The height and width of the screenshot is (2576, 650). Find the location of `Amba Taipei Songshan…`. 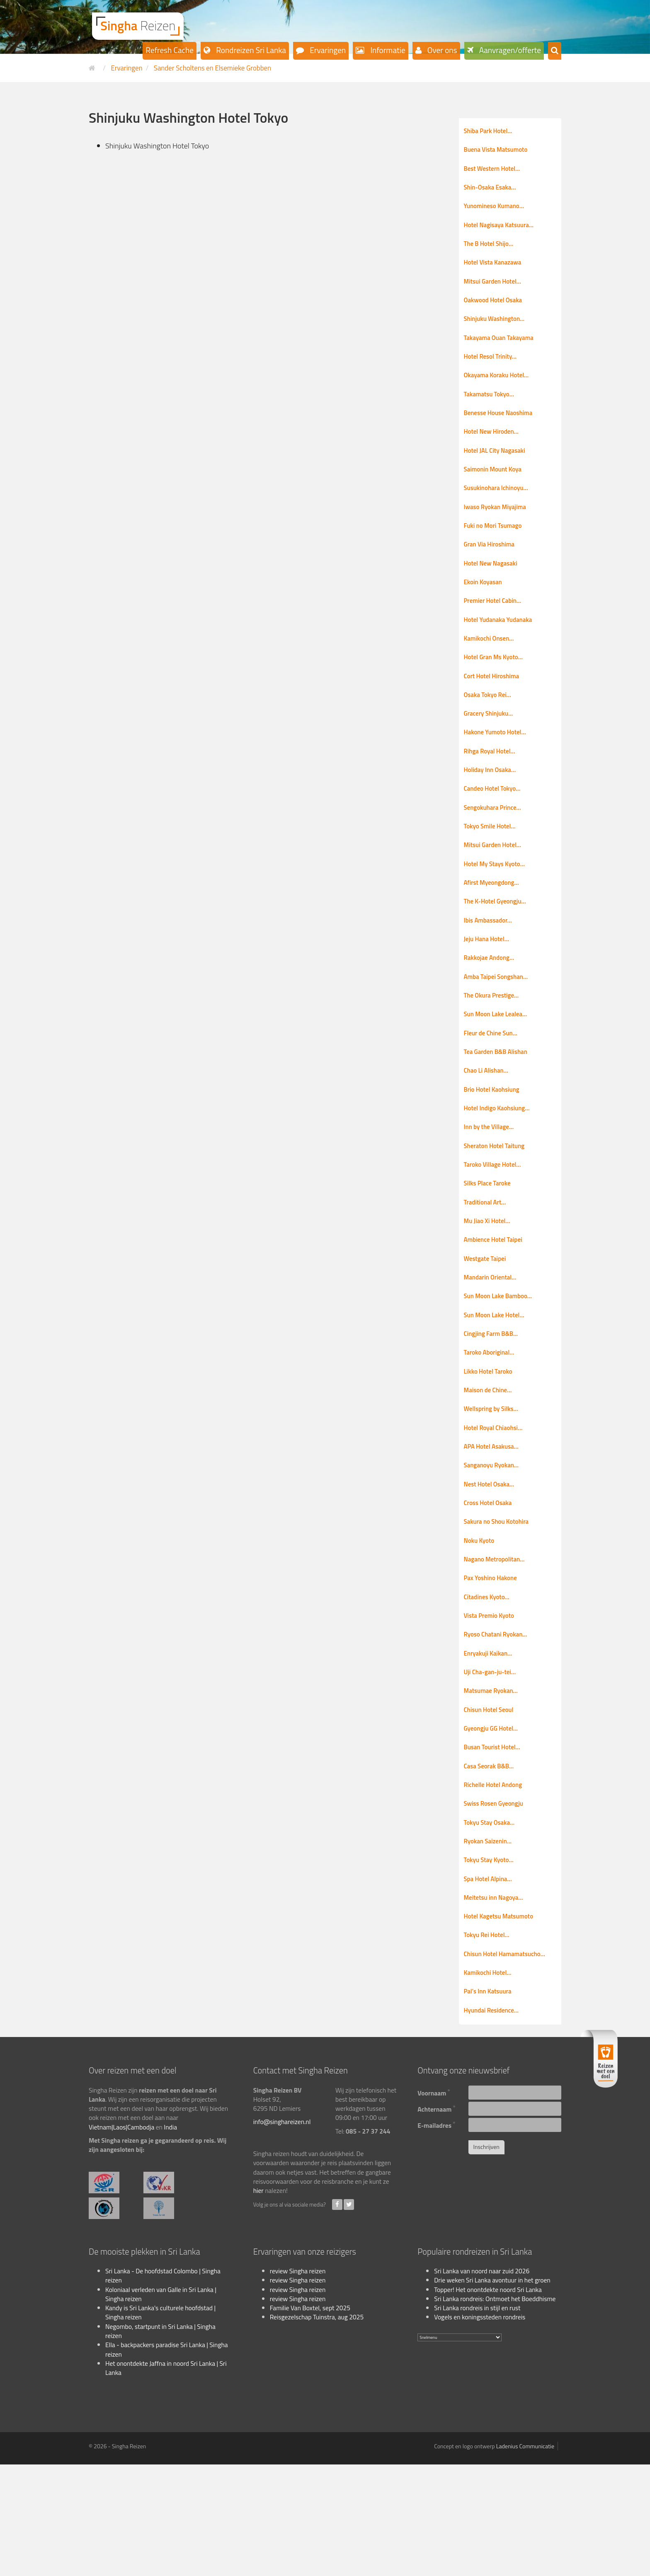

Amba Taipei Songshan… is located at coordinates (500, 1026).